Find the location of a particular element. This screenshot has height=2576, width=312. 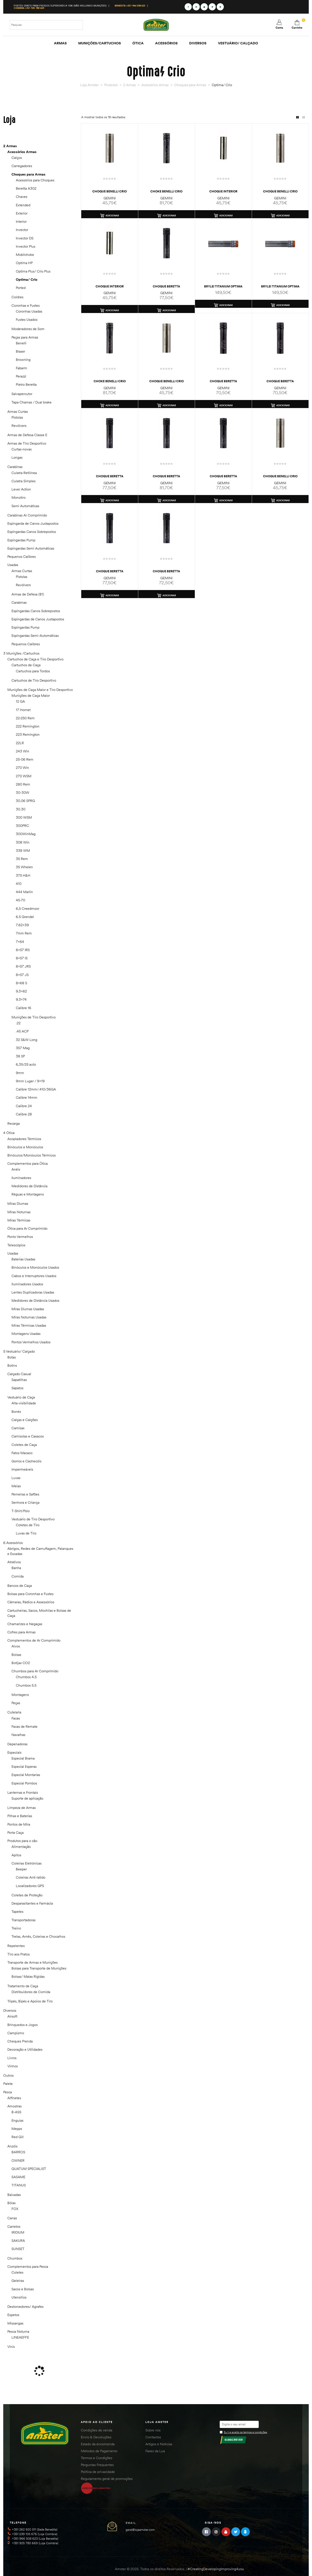

35 Whelen is located at coordinates (24, 867).